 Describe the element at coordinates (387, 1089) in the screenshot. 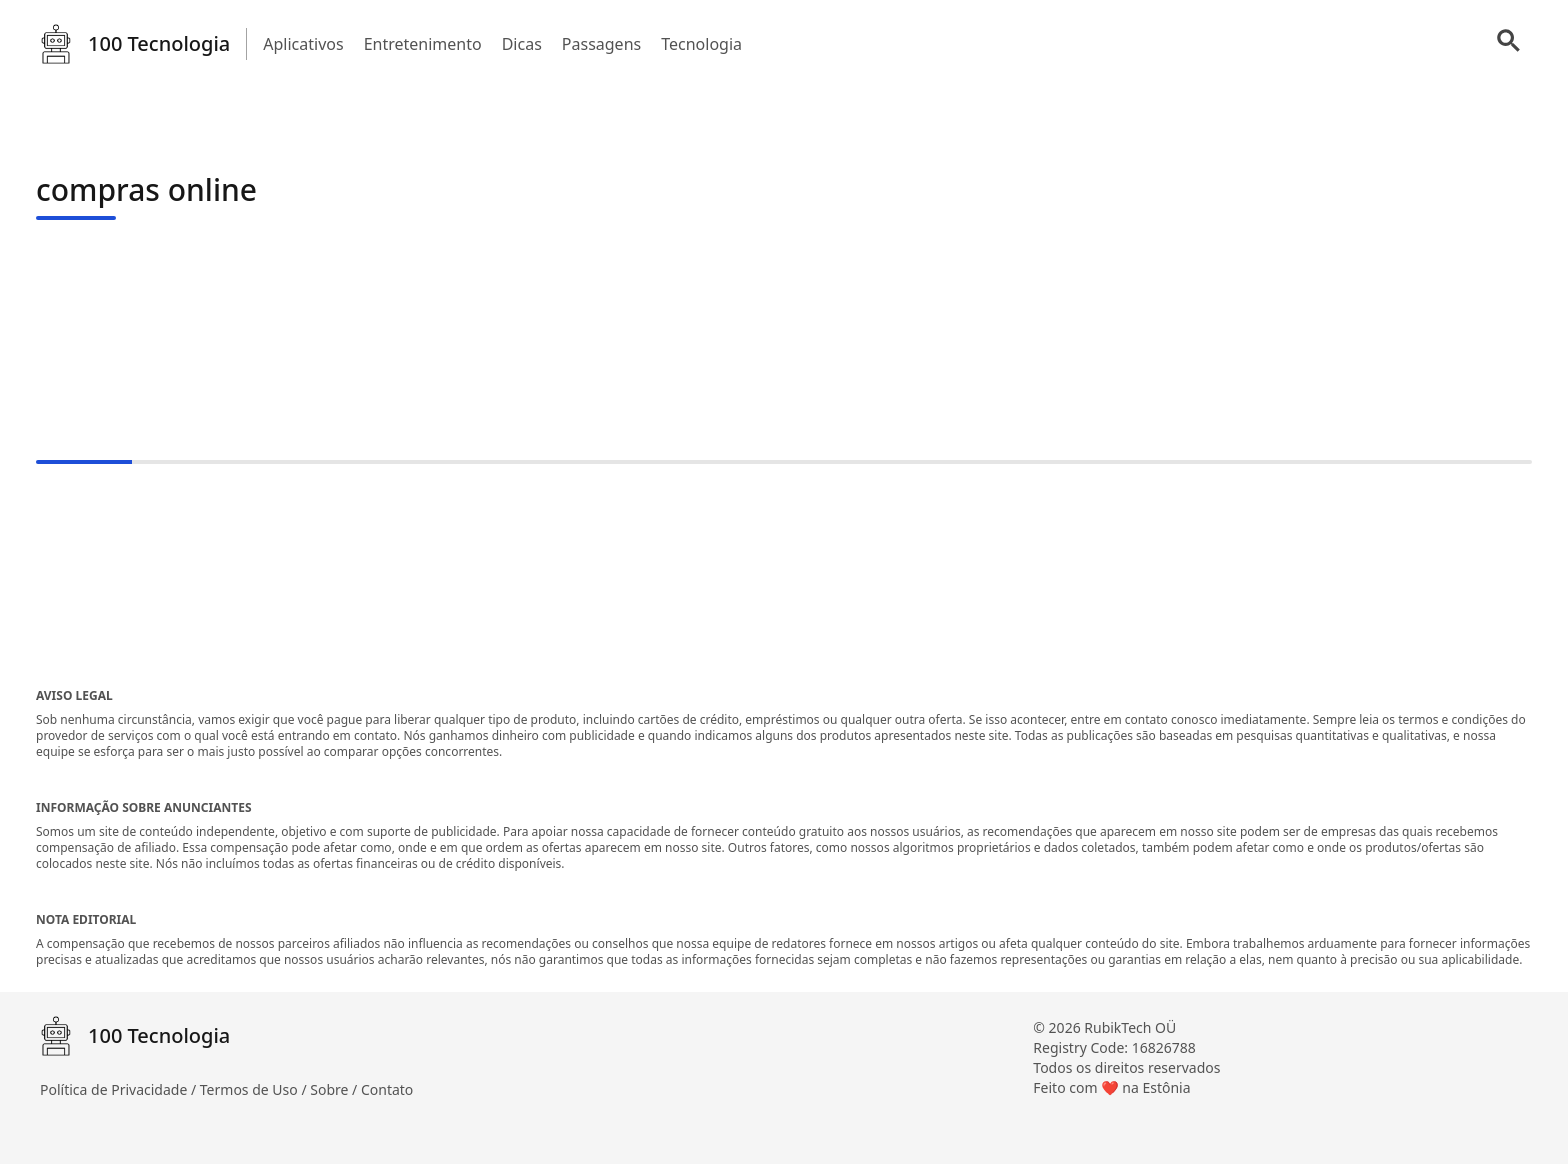

I see `Contato` at that location.